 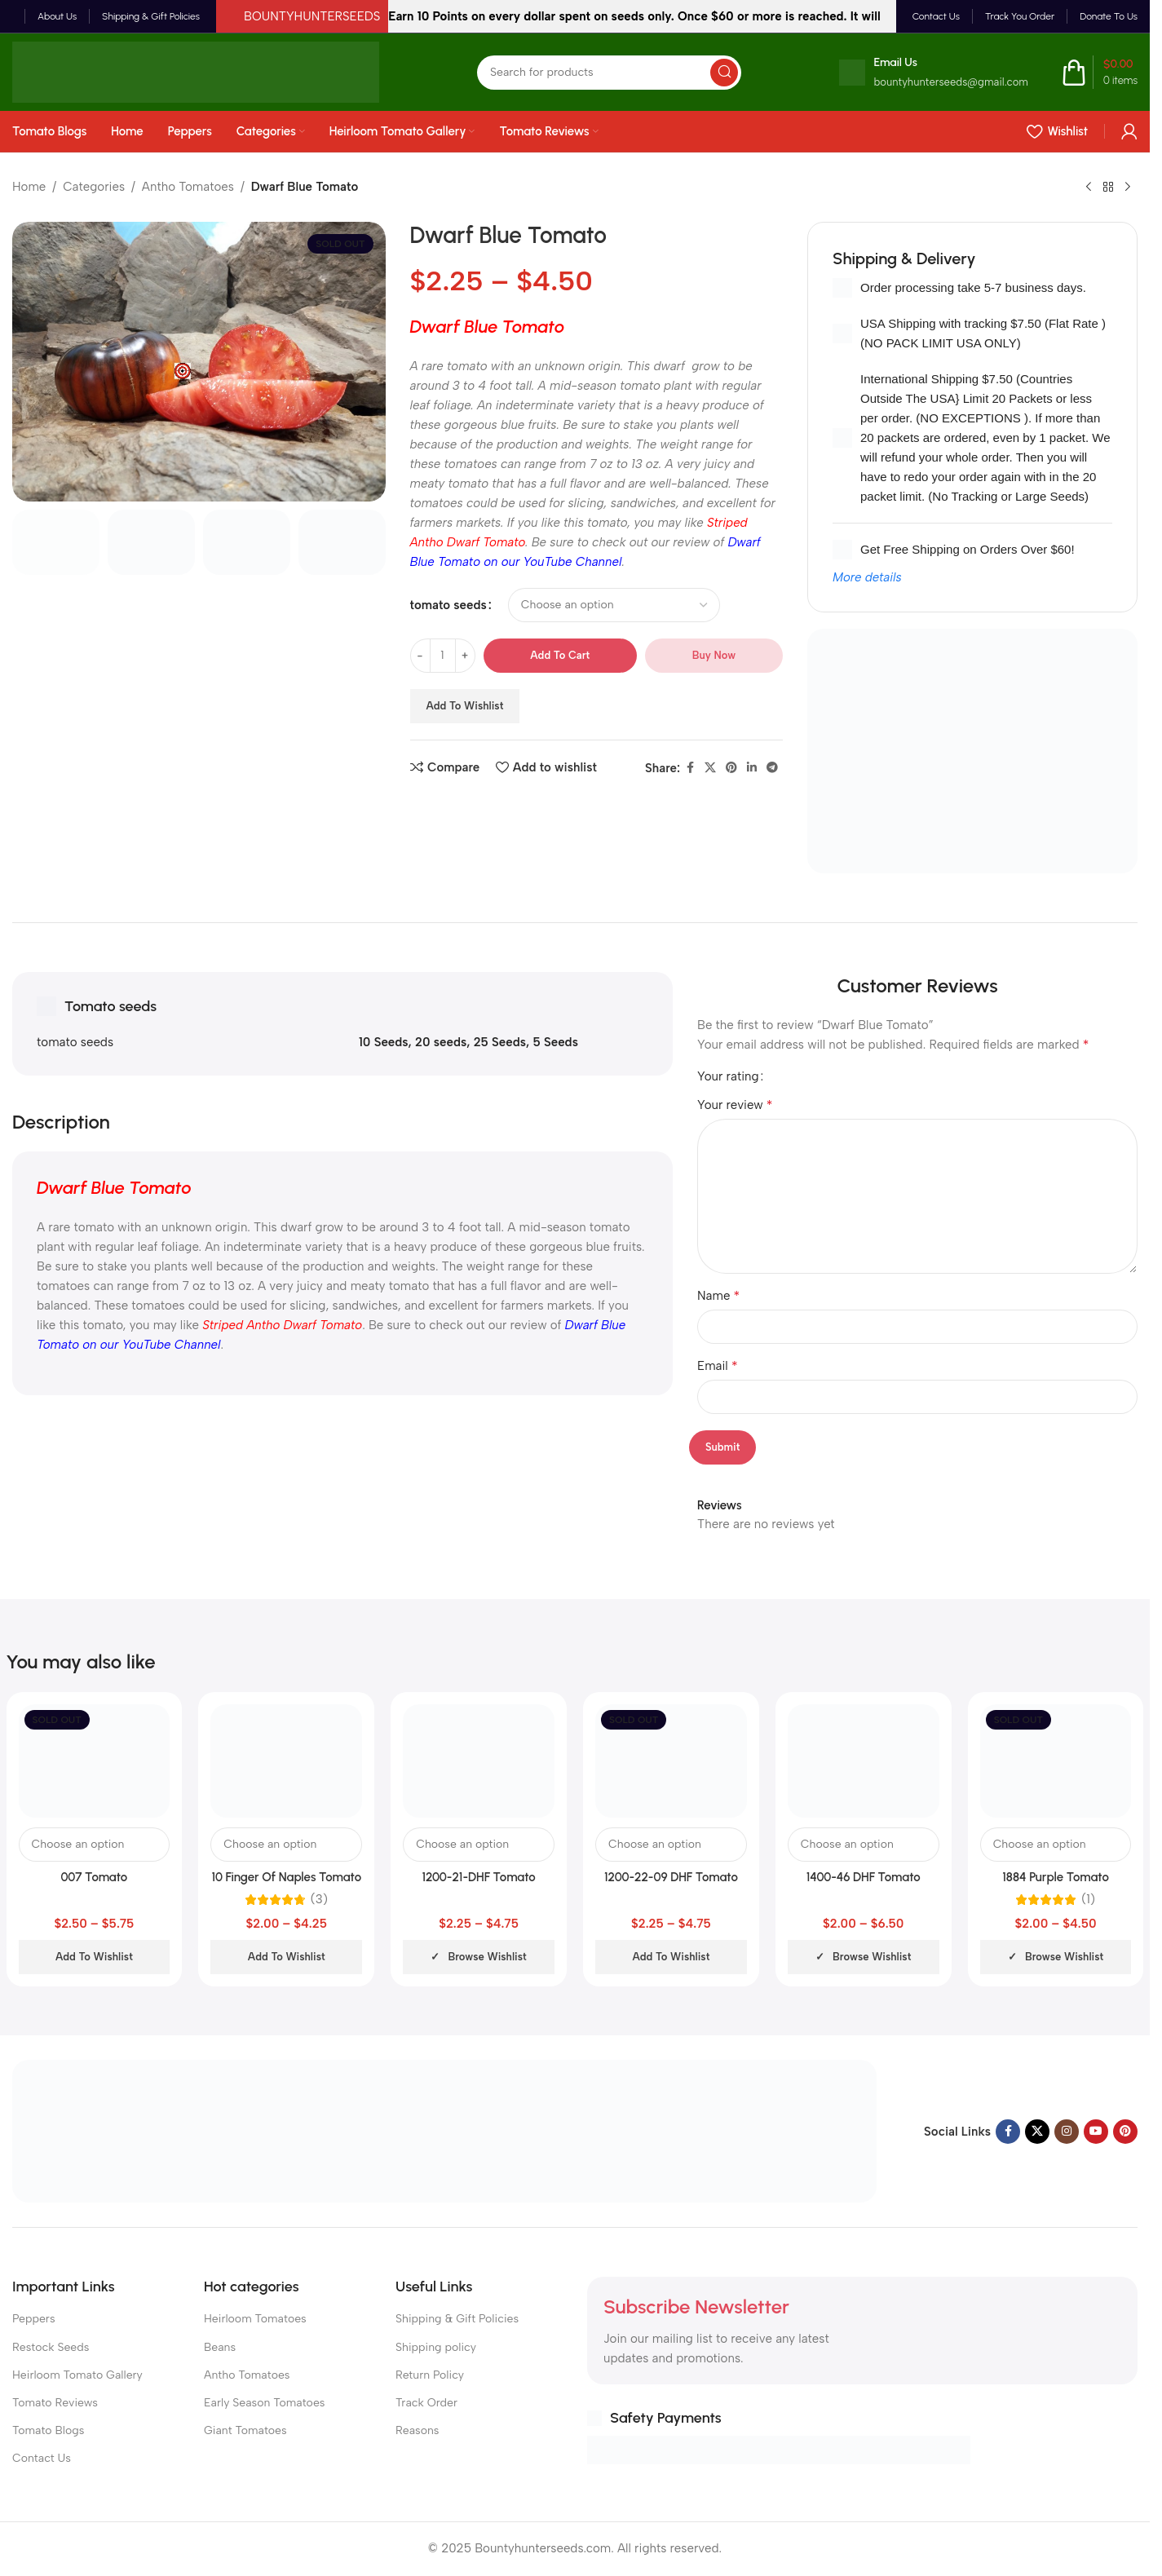 I want to click on [X social link], so click(x=710, y=768).